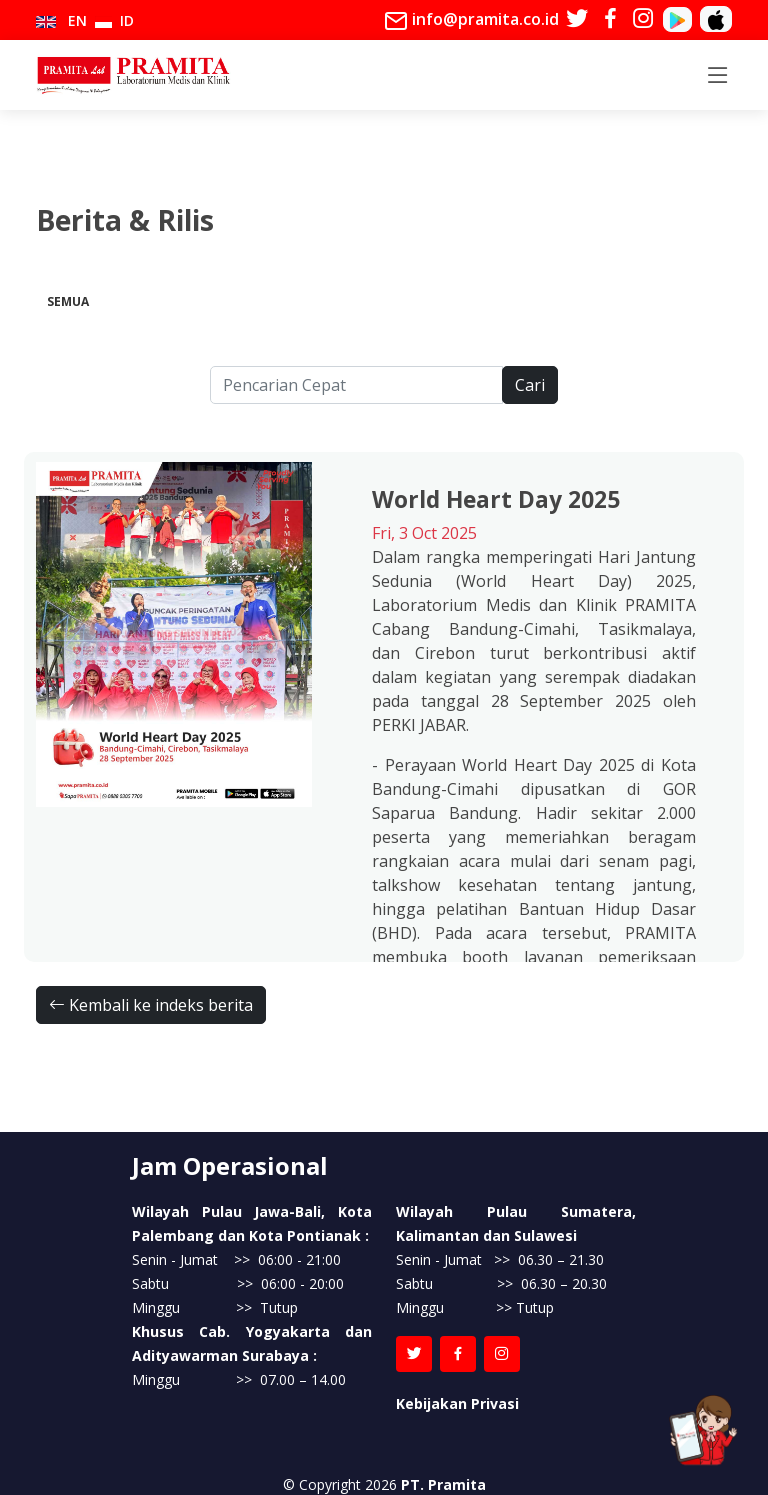 This screenshot has height=1495, width=768. Describe the element at coordinates (471, 20) in the screenshot. I see `info@pramita.co.id` at that location.